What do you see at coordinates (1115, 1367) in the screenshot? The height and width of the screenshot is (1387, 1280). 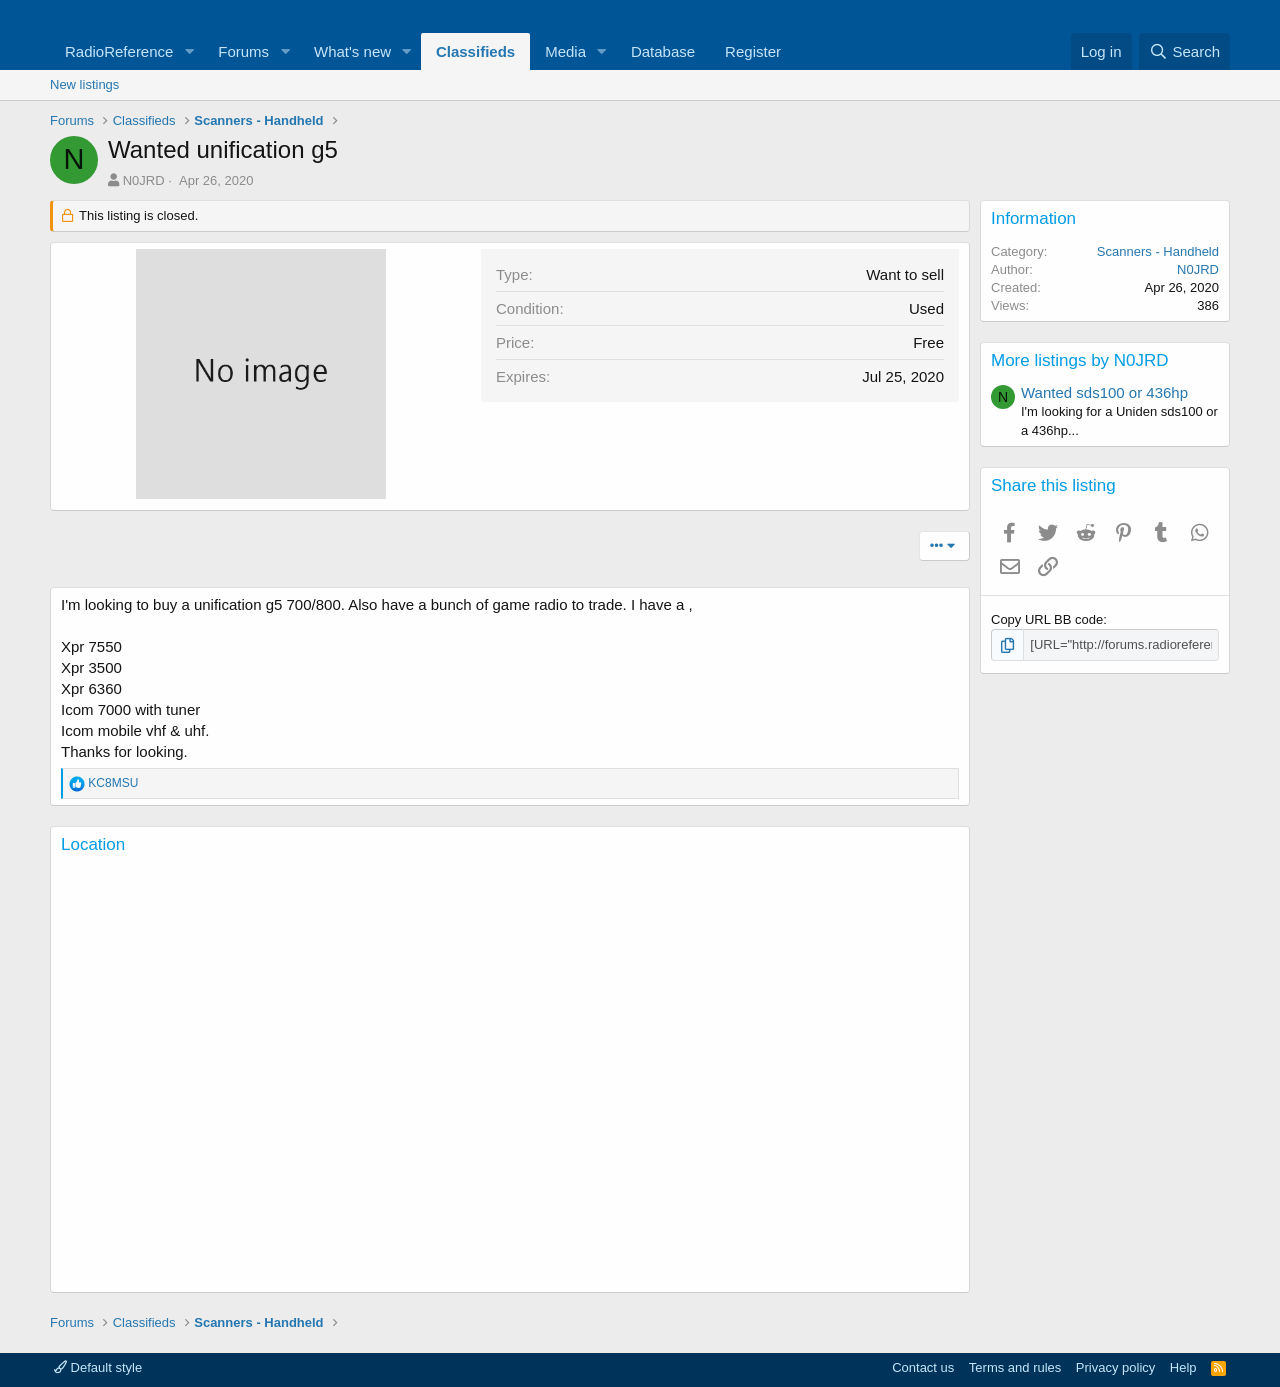 I see `Privacy policy` at bounding box center [1115, 1367].